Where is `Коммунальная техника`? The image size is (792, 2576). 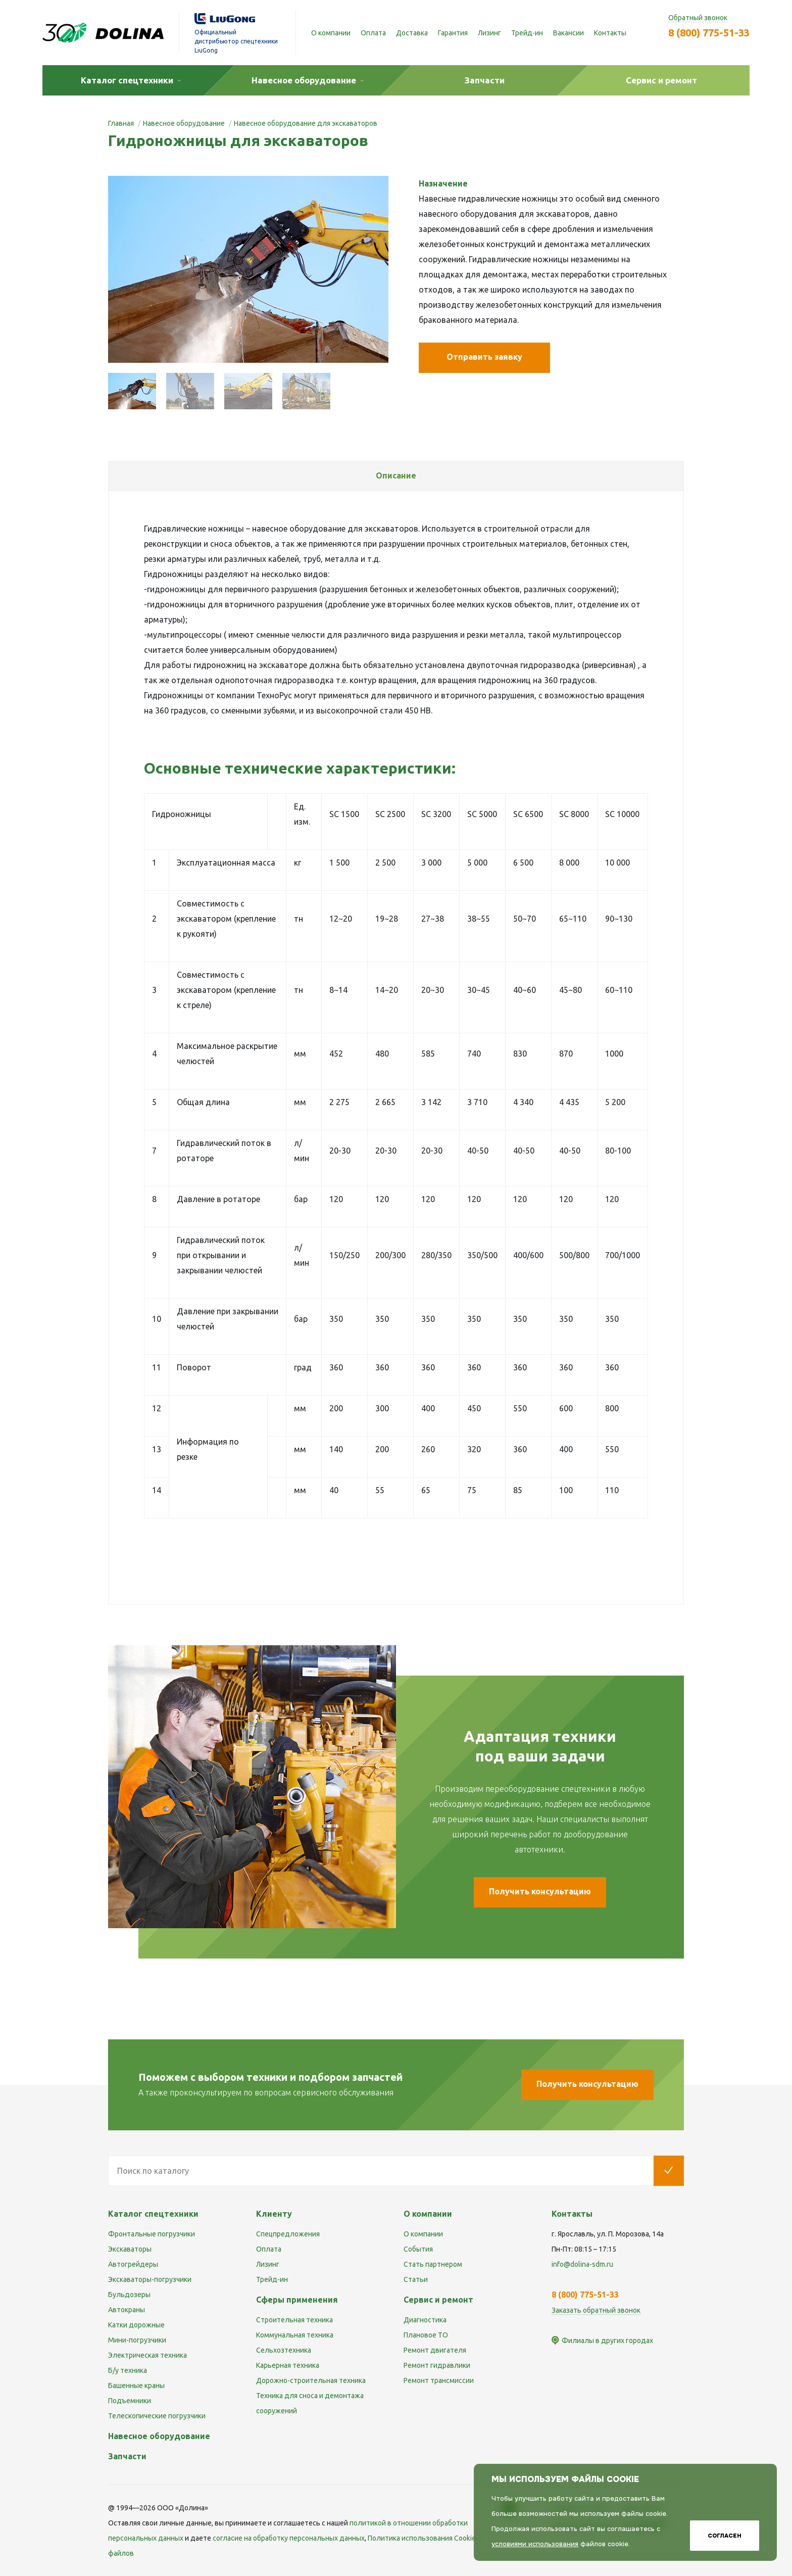 Коммунальная техника is located at coordinates (294, 2335).